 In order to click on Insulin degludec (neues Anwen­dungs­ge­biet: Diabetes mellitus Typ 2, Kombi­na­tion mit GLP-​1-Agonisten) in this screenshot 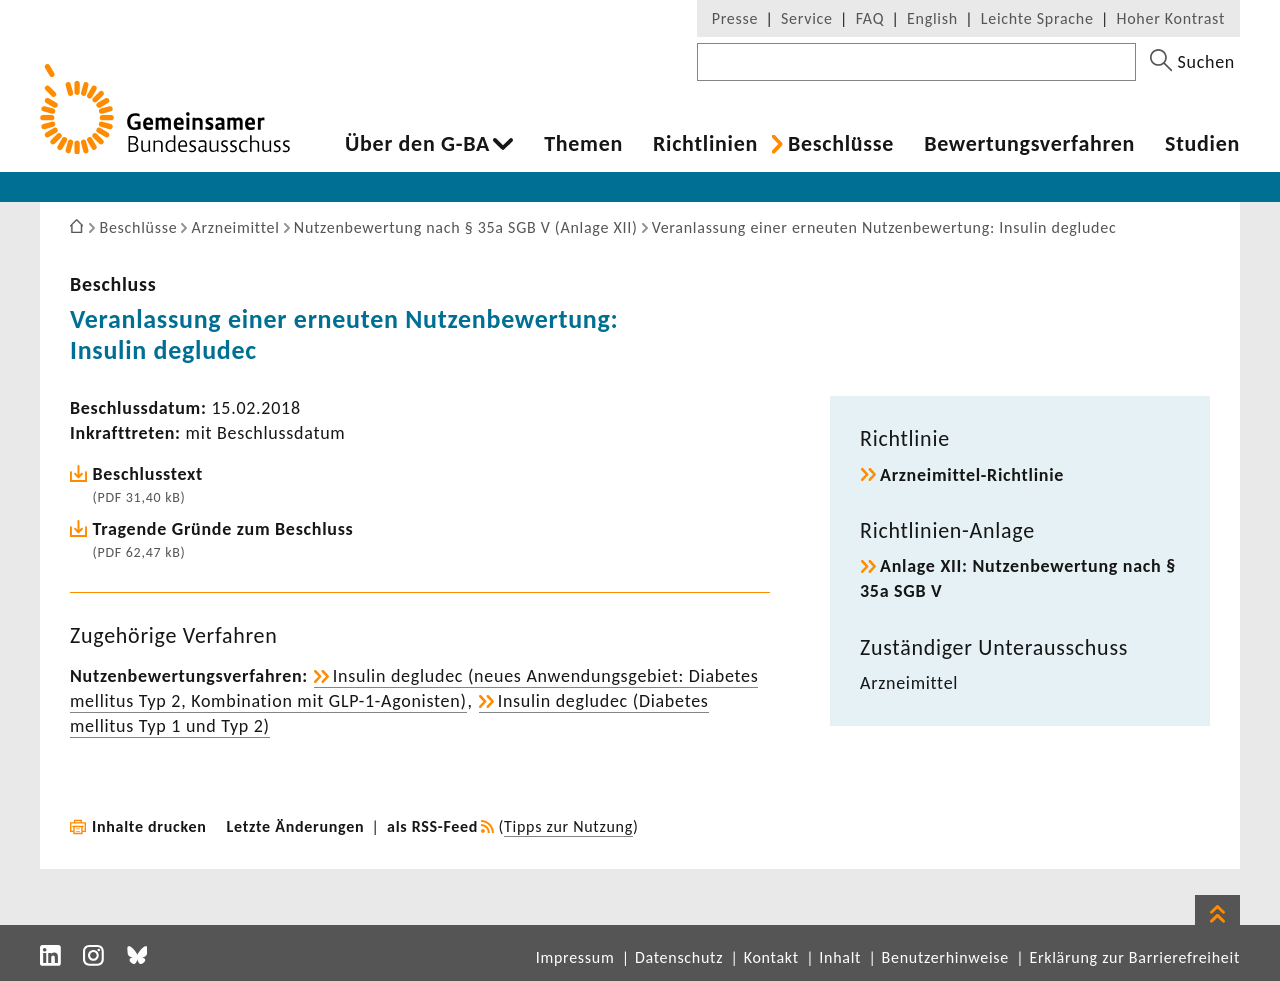, I will do `click(414, 688)`.